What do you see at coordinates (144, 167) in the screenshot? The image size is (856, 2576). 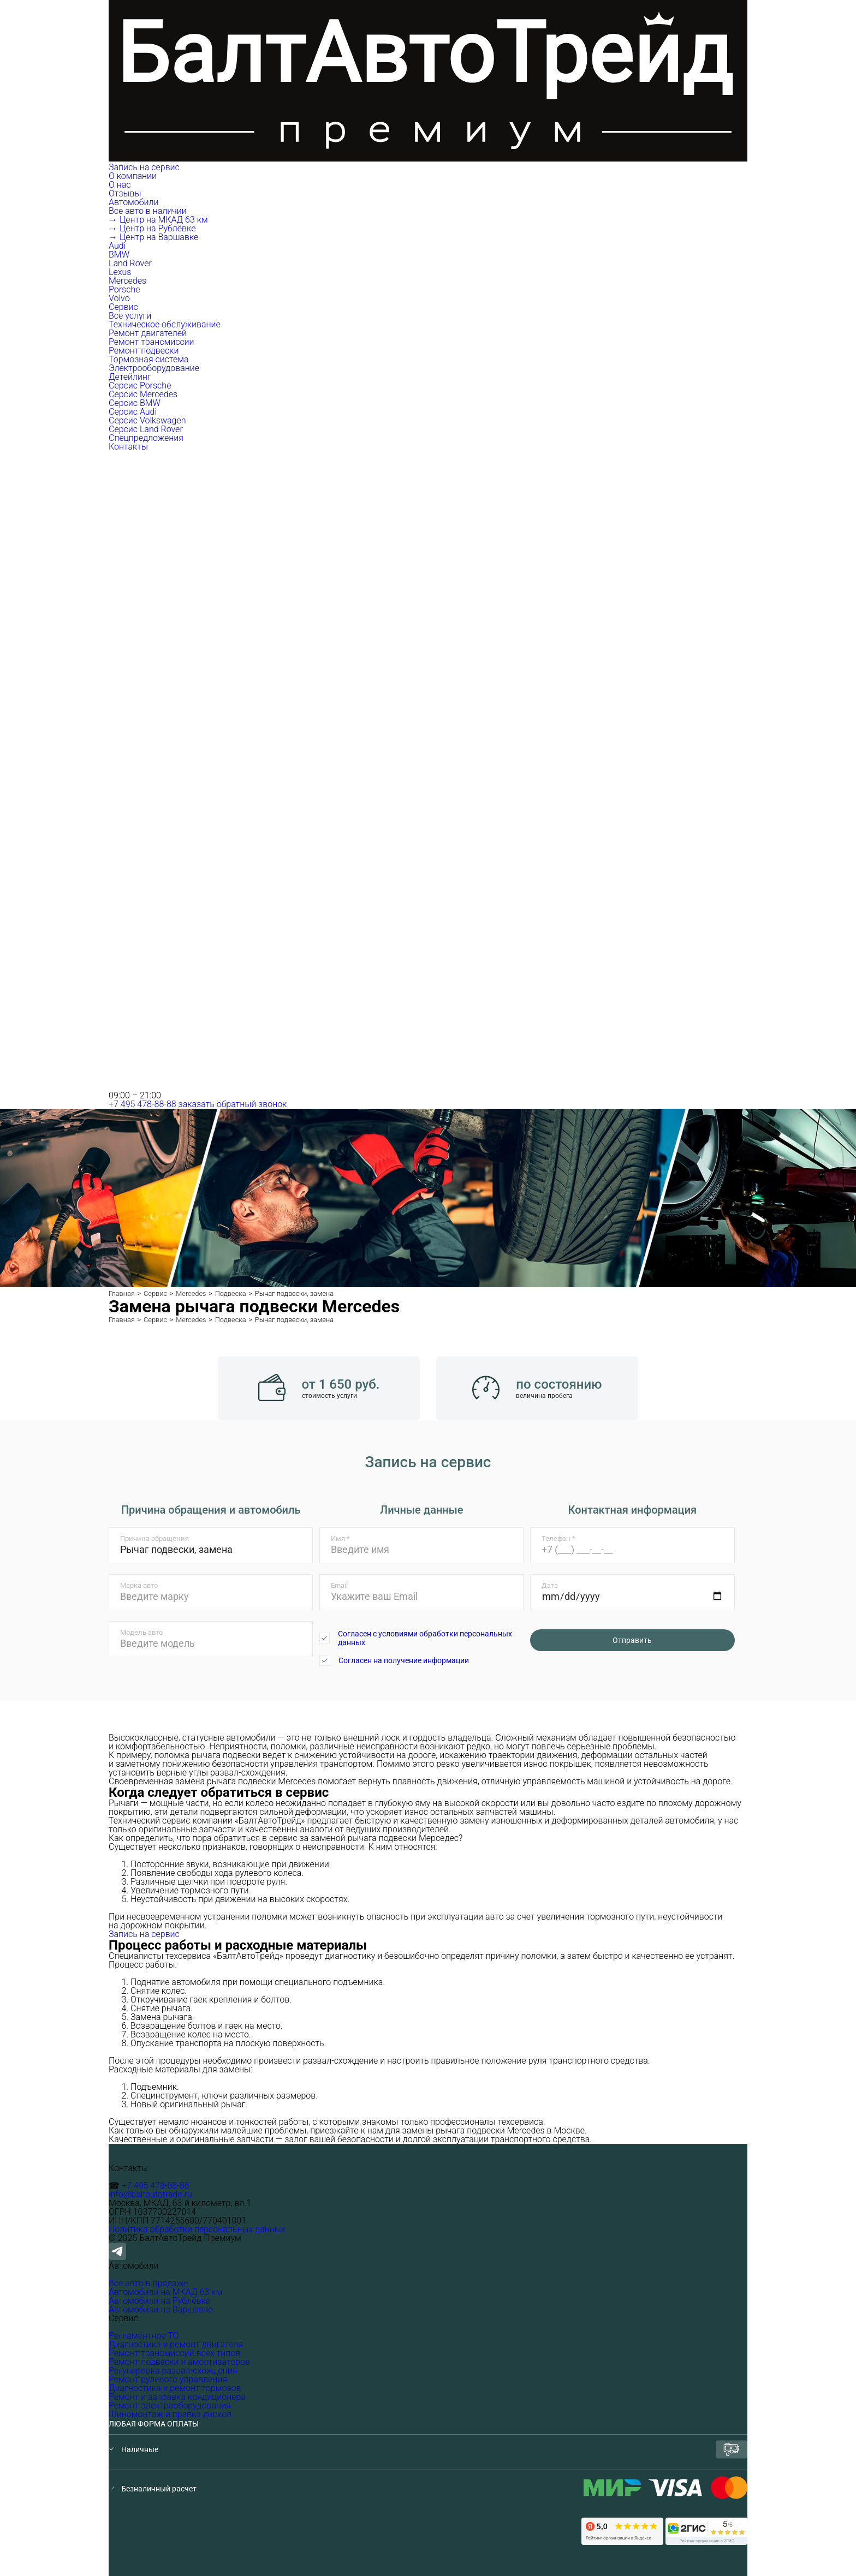 I see `Запись на сервис` at bounding box center [144, 167].